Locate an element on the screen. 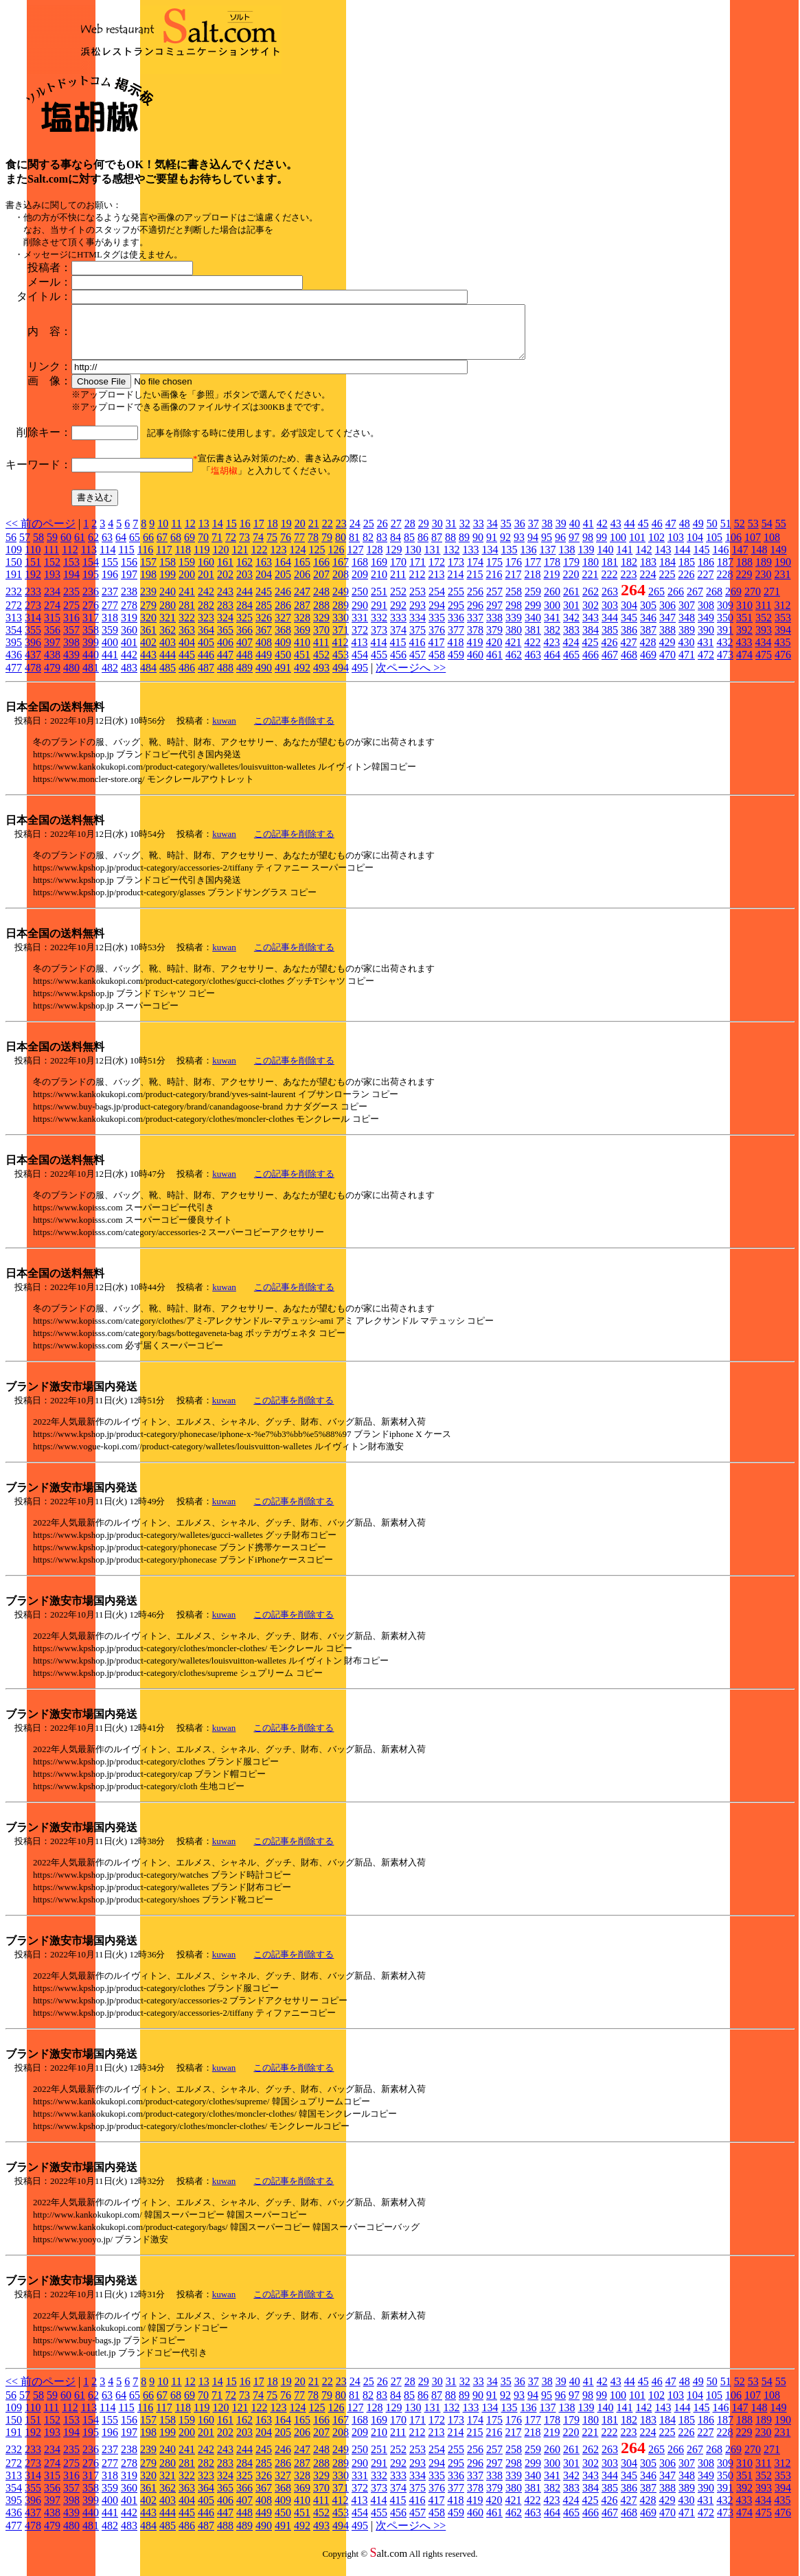 This screenshot has width=800, height=2576. 181 is located at coordinates (610, 572).